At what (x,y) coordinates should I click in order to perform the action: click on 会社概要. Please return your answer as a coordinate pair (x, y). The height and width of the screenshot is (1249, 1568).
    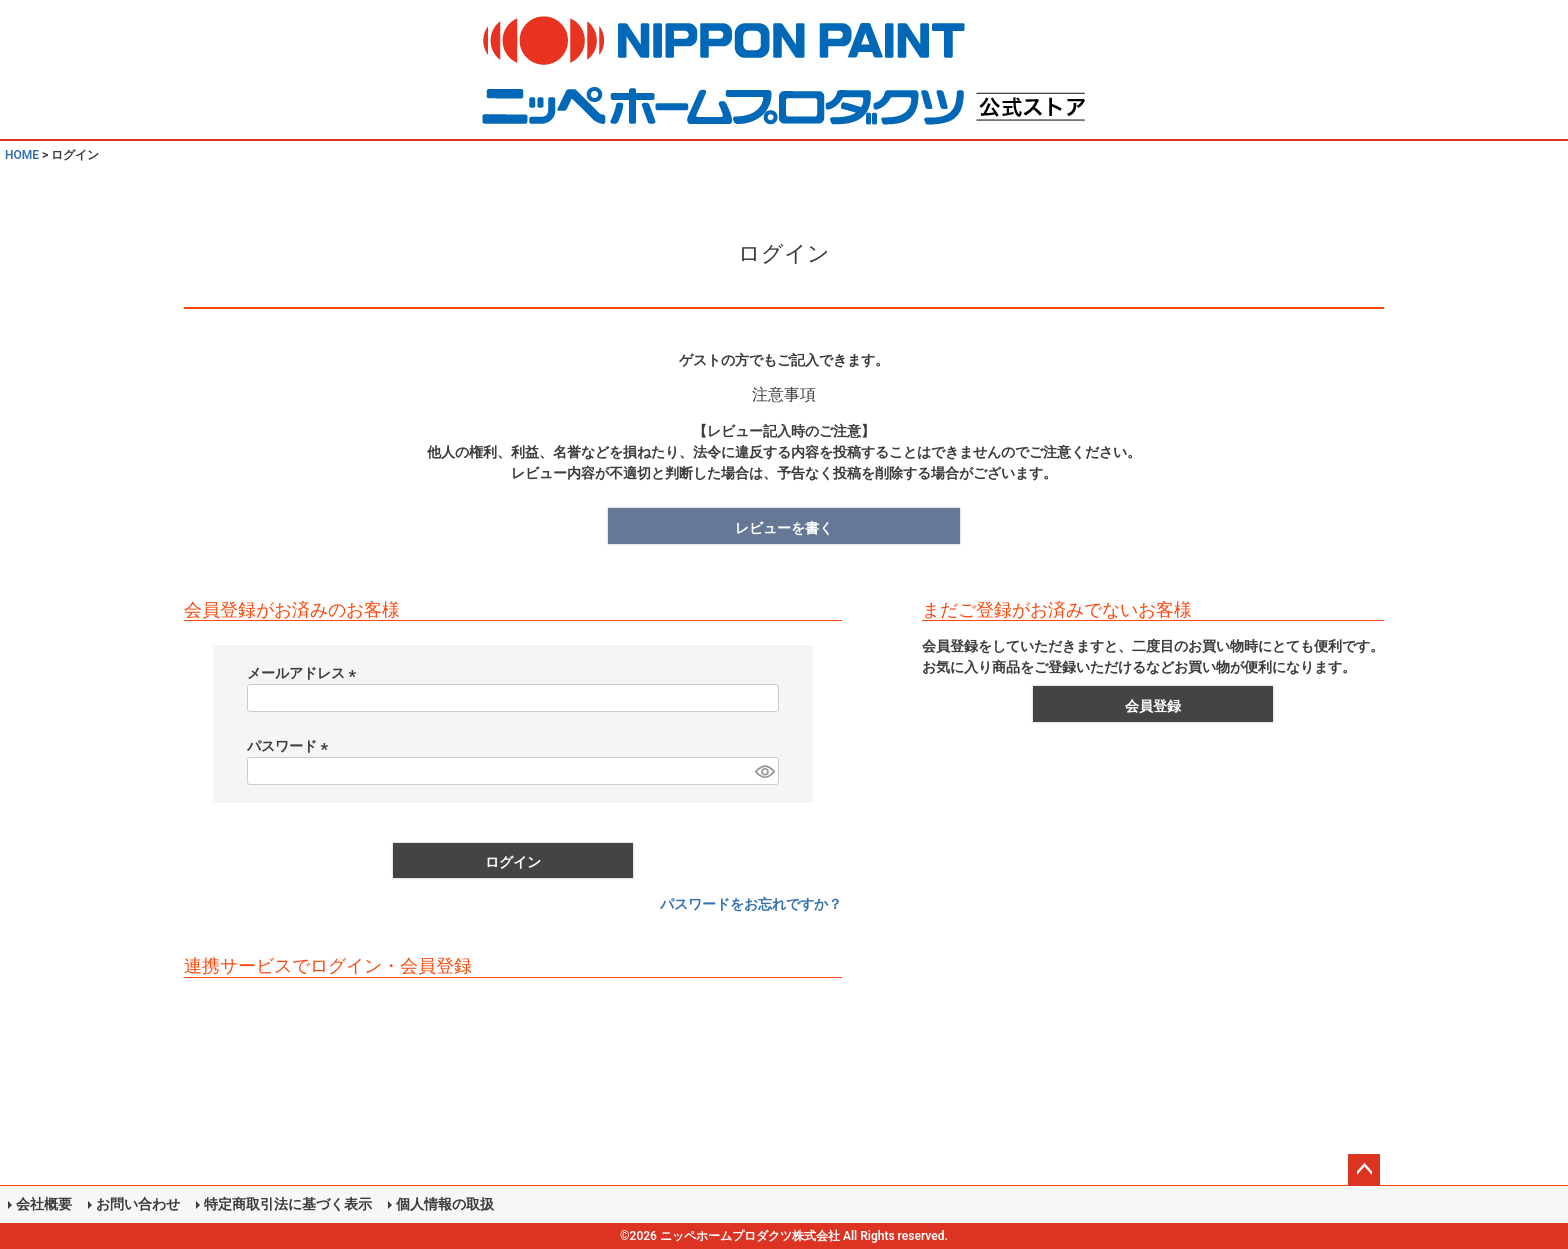
    Looking at the image, I should click on (44, 1204).